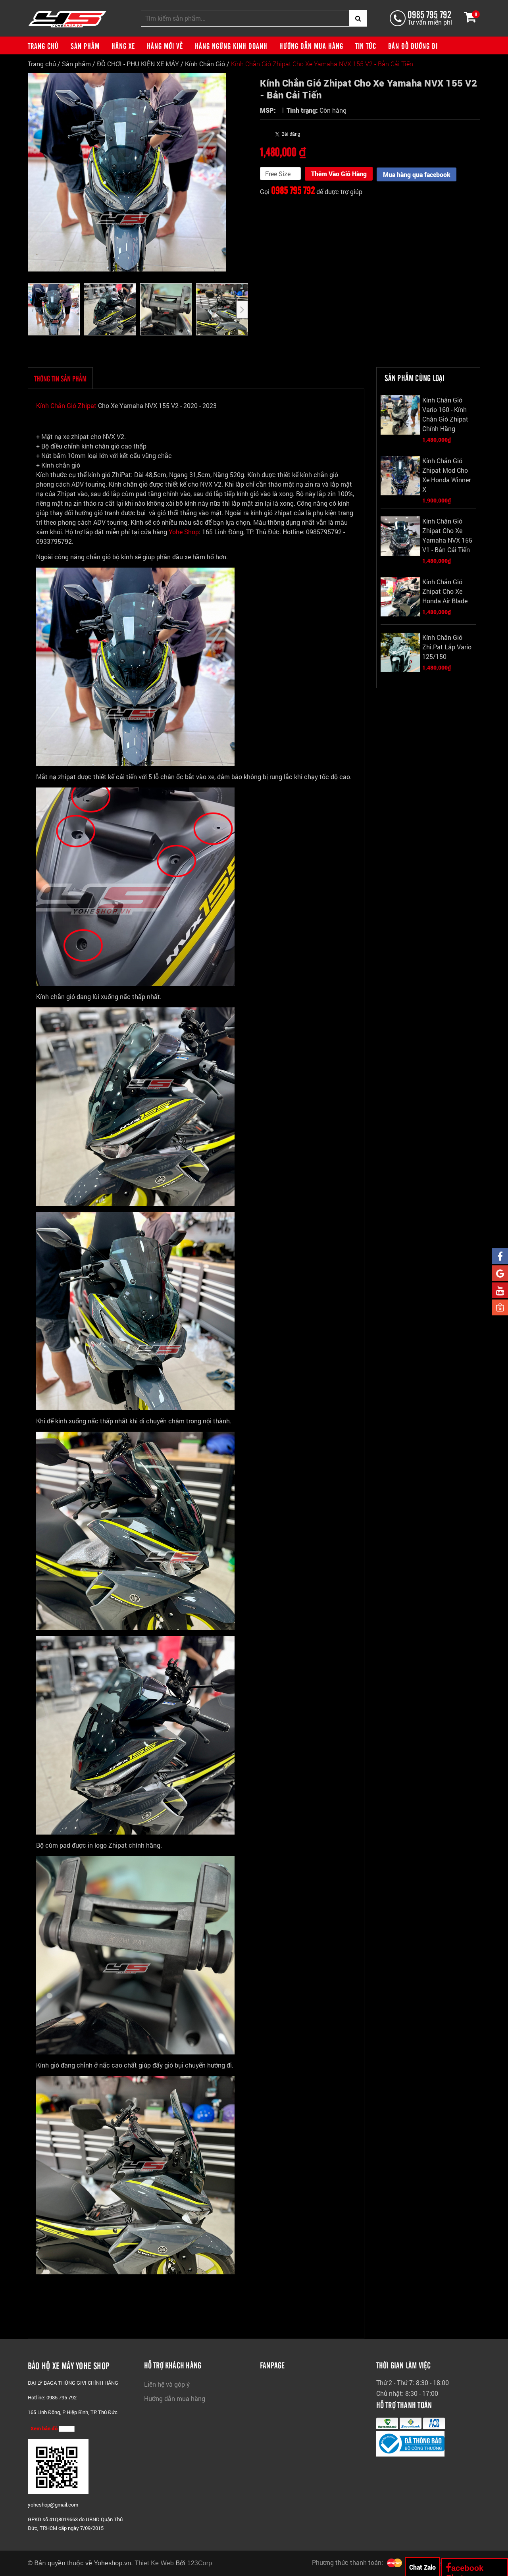 The width and height of the screenshot is (508, 2576). What do you see at coordinates (43, 45) in the screenshot?
I see `Trang chủ` at bounding box center [43, 45].